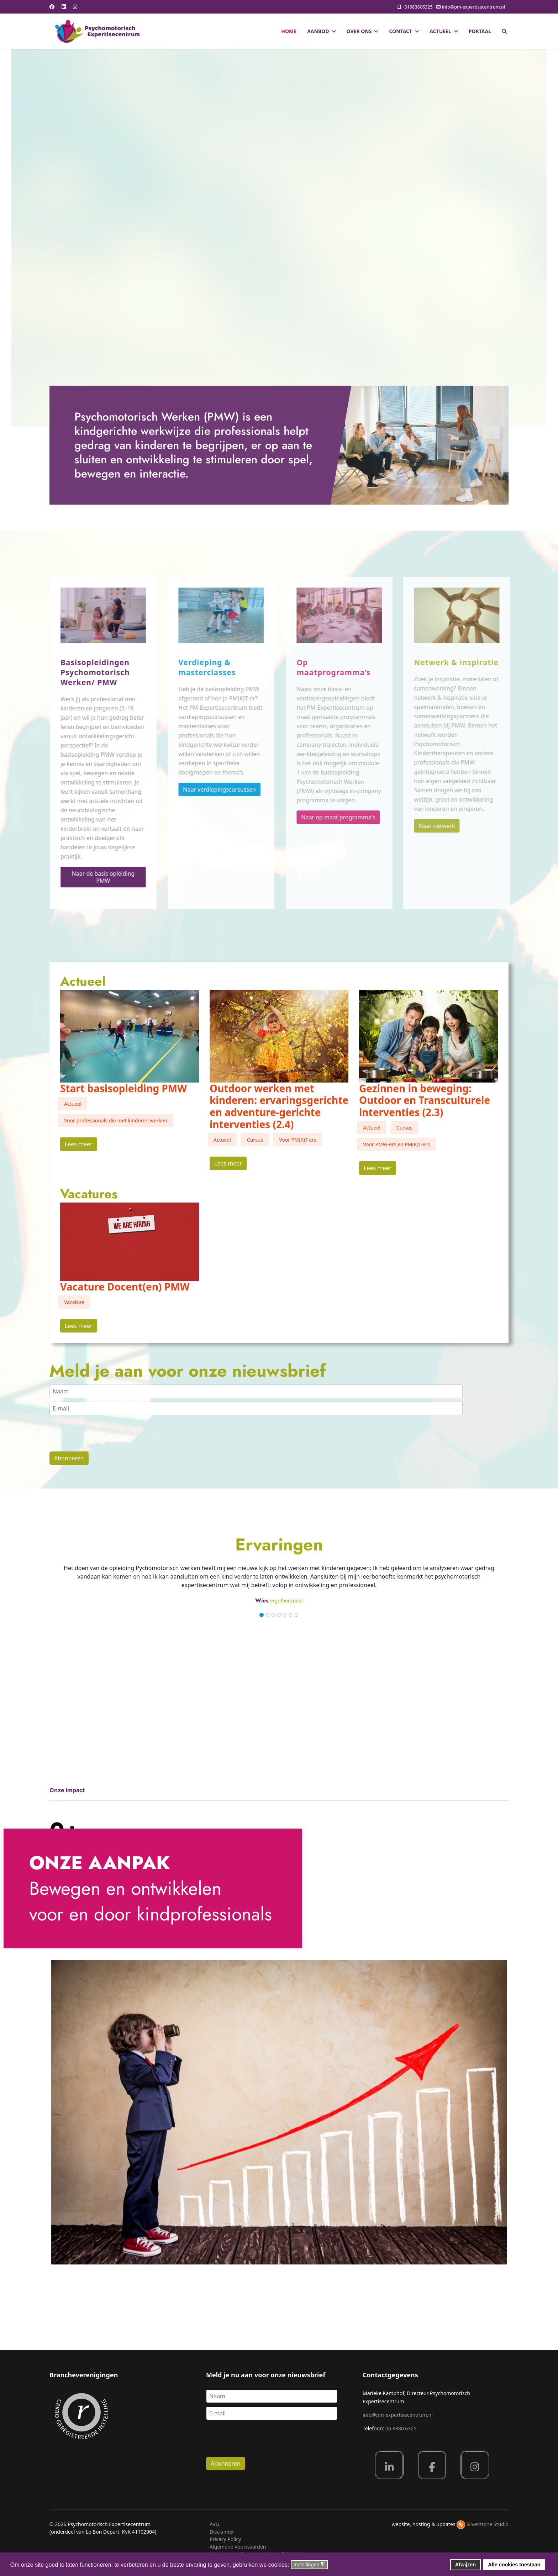 This screenshot has height=2576, width=558. What do you see at coordinates (279, 1106) in the screenshot?
I see `Outdoor werken met kinderen: ervaringsgerichte en adventure-gerichte interventies (2.4)` at bounding box center [279, 1106].